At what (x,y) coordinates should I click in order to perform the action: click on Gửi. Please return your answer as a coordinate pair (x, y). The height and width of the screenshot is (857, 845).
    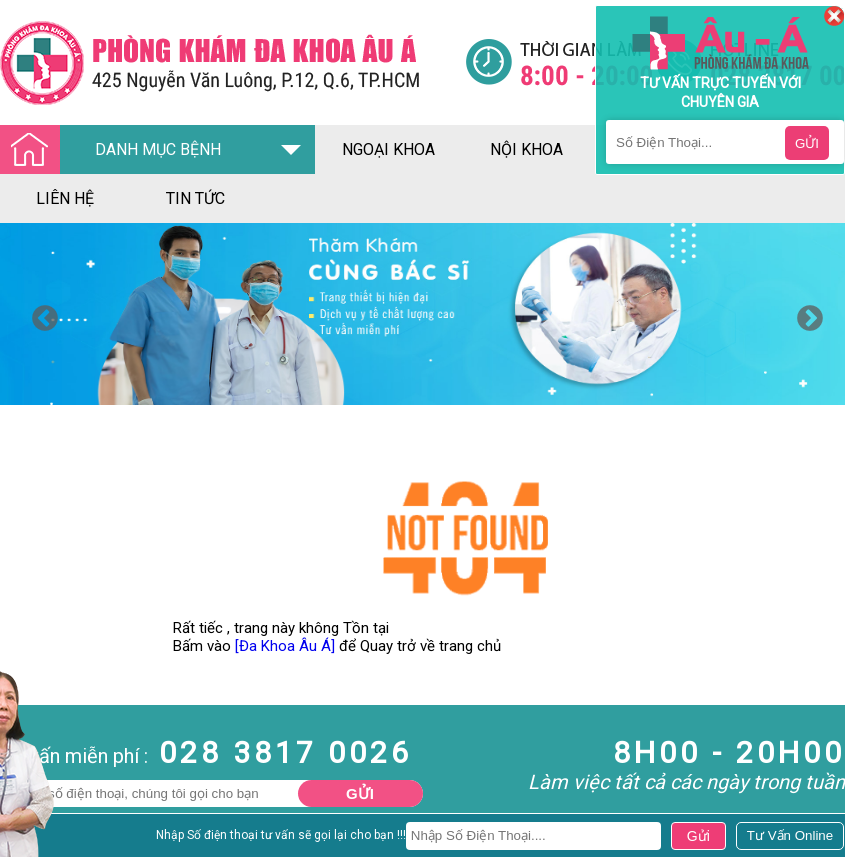
    Looking at the image, I should click on (360, 793).